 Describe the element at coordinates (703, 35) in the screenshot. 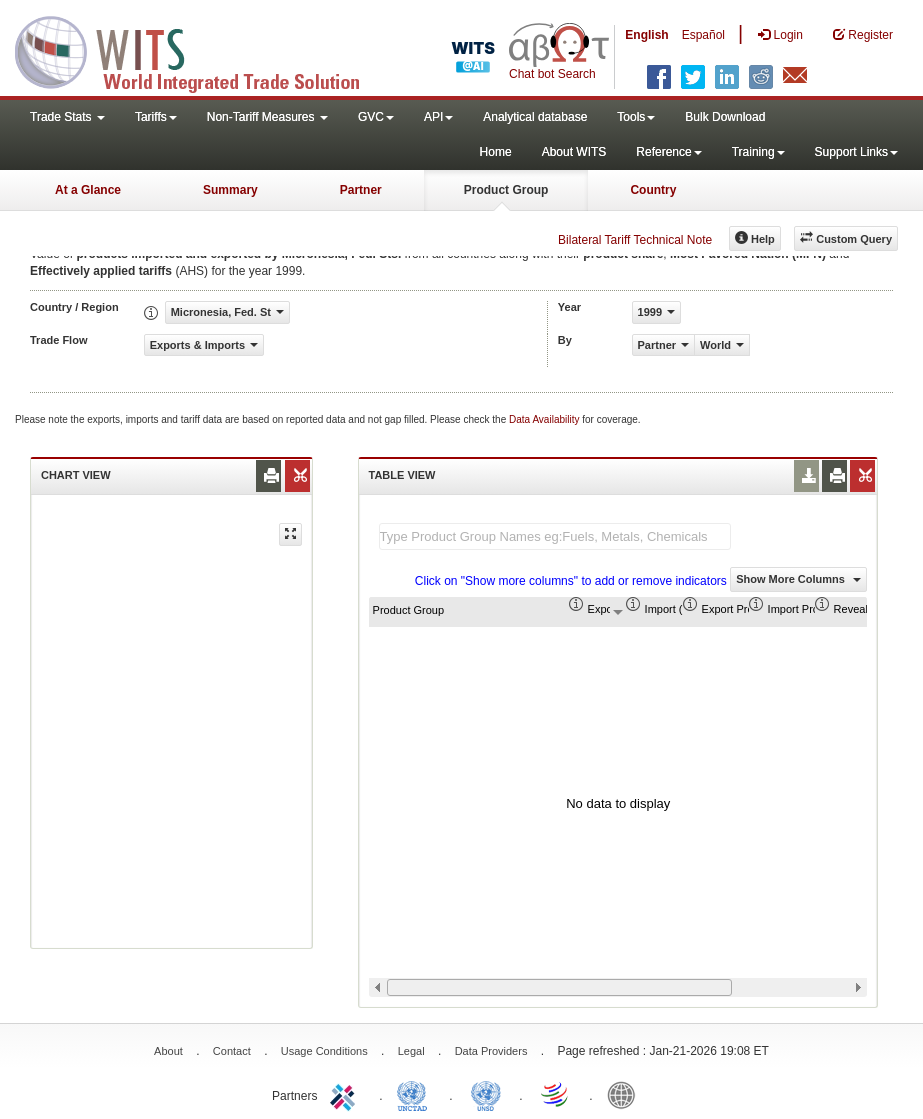

I see `Español` at that location.